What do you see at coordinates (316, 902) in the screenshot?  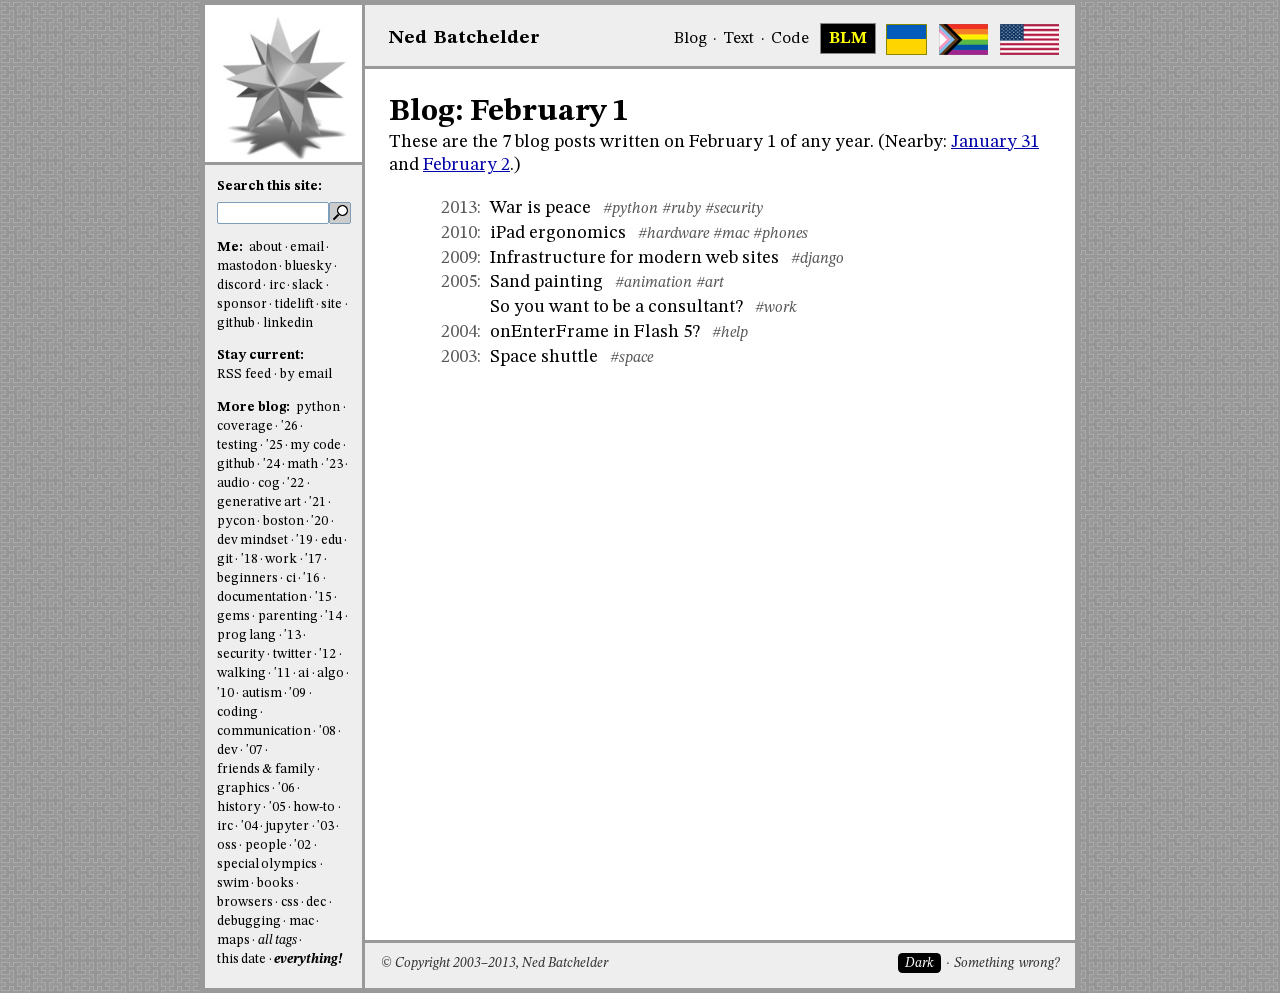 I see `dec` at bounding box center [316, 902].